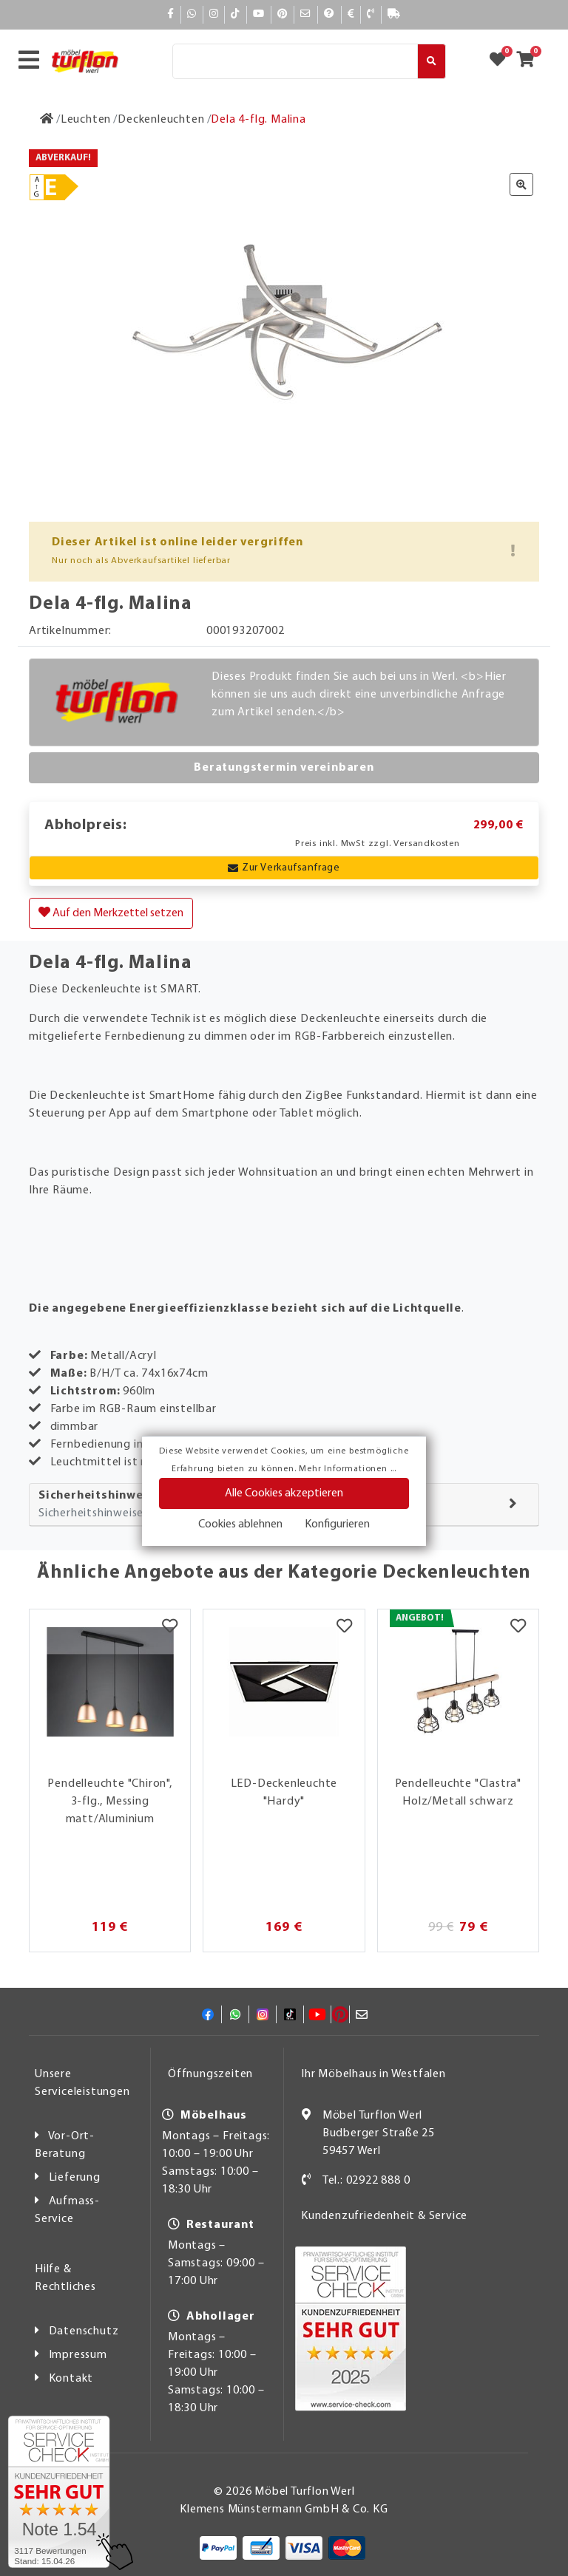 This screenshot has height=2576, width=568. Describe the element at coordinates (384, 2216) in the screenshot. I see `Kundenzufriedenheit & Service` at that location.